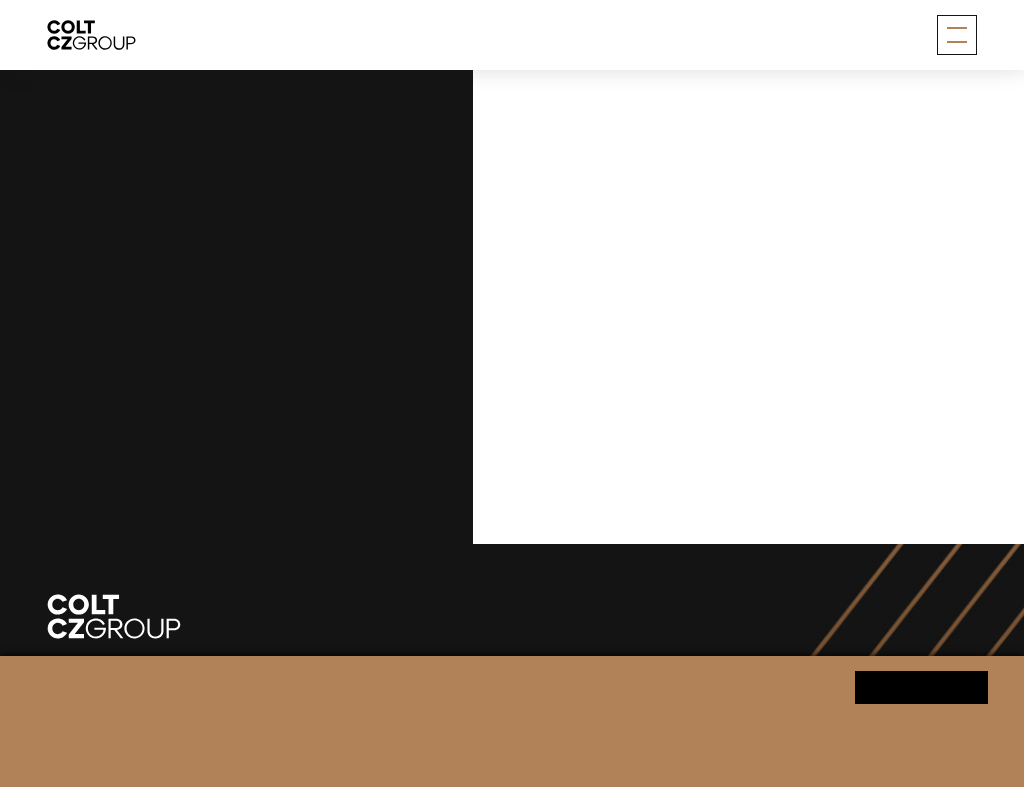  Describe the element at coordinates (921, 686) in the screenshot. I see `Yes, I agree` at that location.